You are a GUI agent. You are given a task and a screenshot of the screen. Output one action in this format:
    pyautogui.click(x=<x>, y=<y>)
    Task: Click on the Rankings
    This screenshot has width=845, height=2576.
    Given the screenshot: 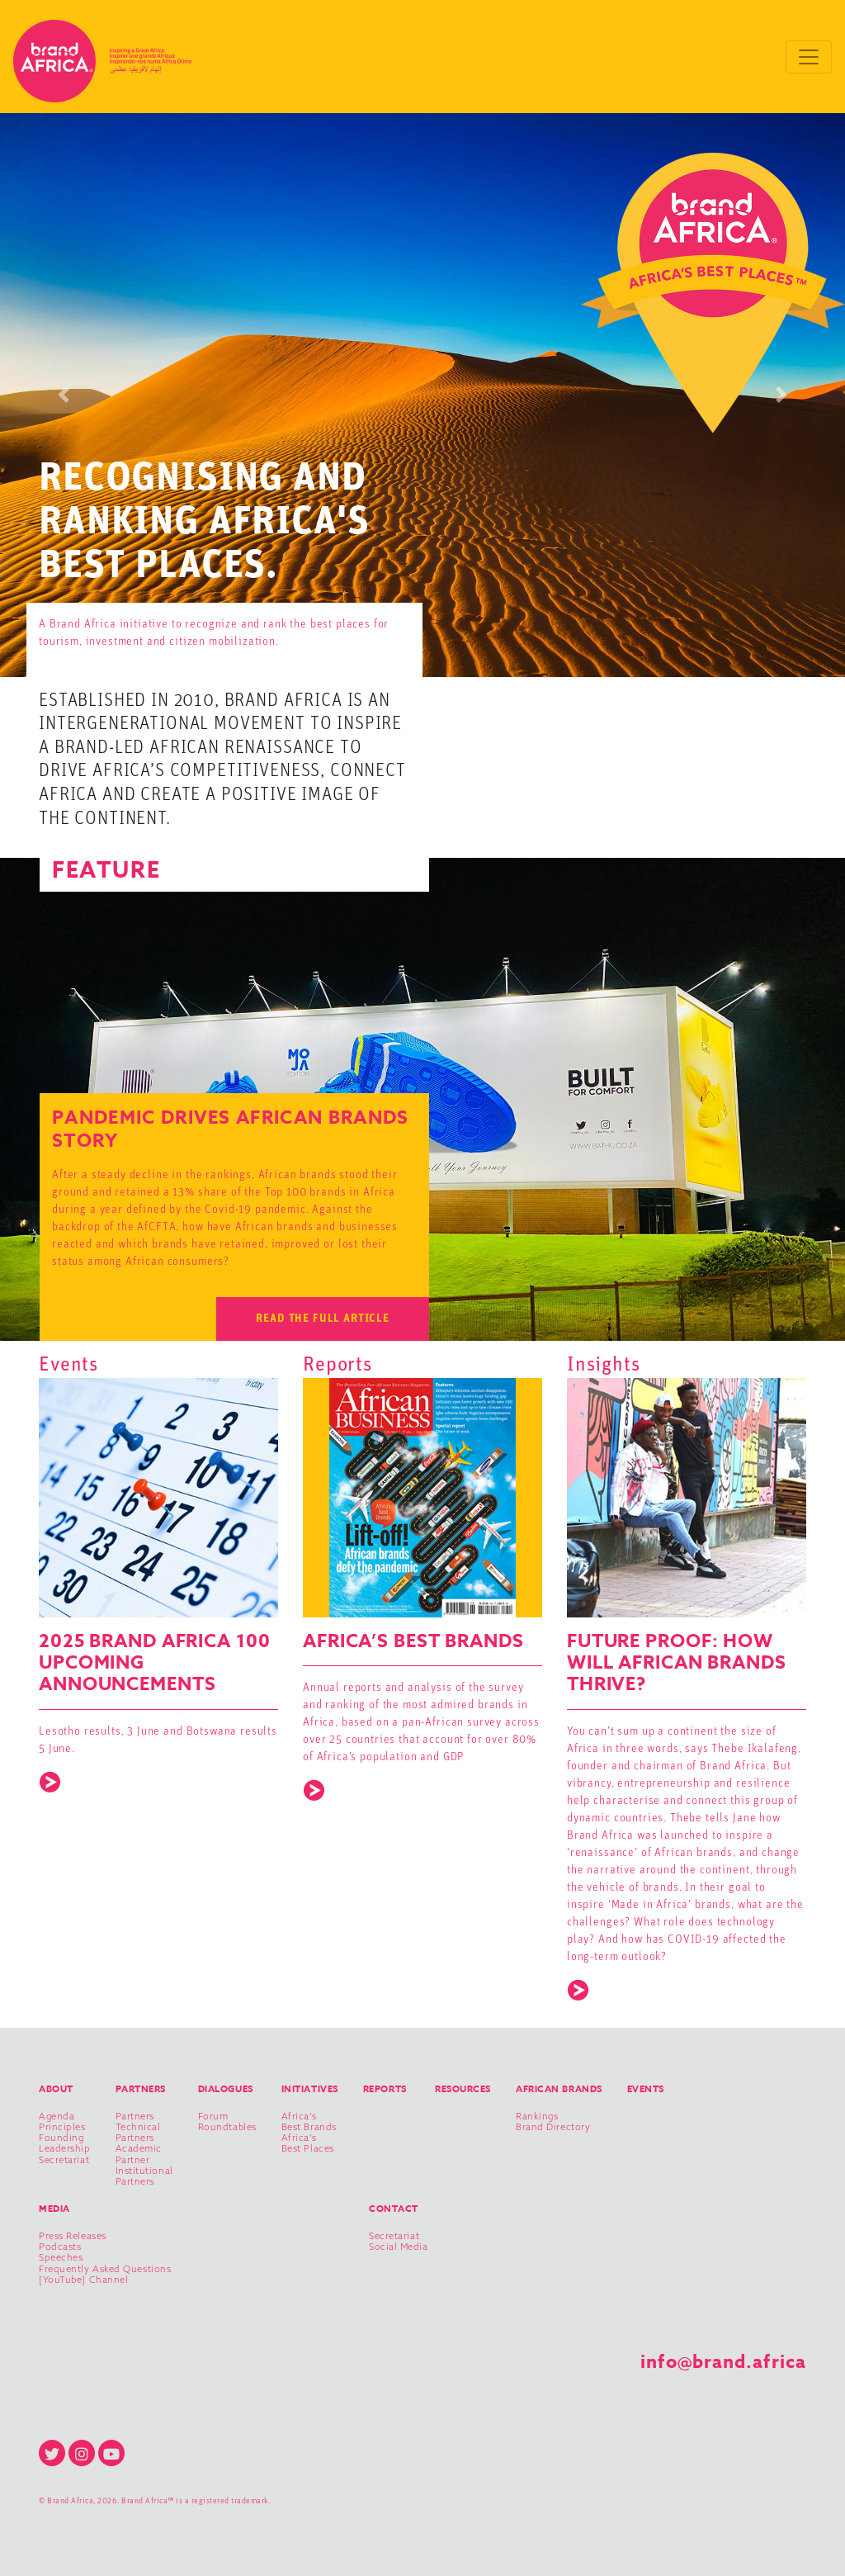 What is the action you would take?
    pyautogui.click(x=537, y=2116)
    